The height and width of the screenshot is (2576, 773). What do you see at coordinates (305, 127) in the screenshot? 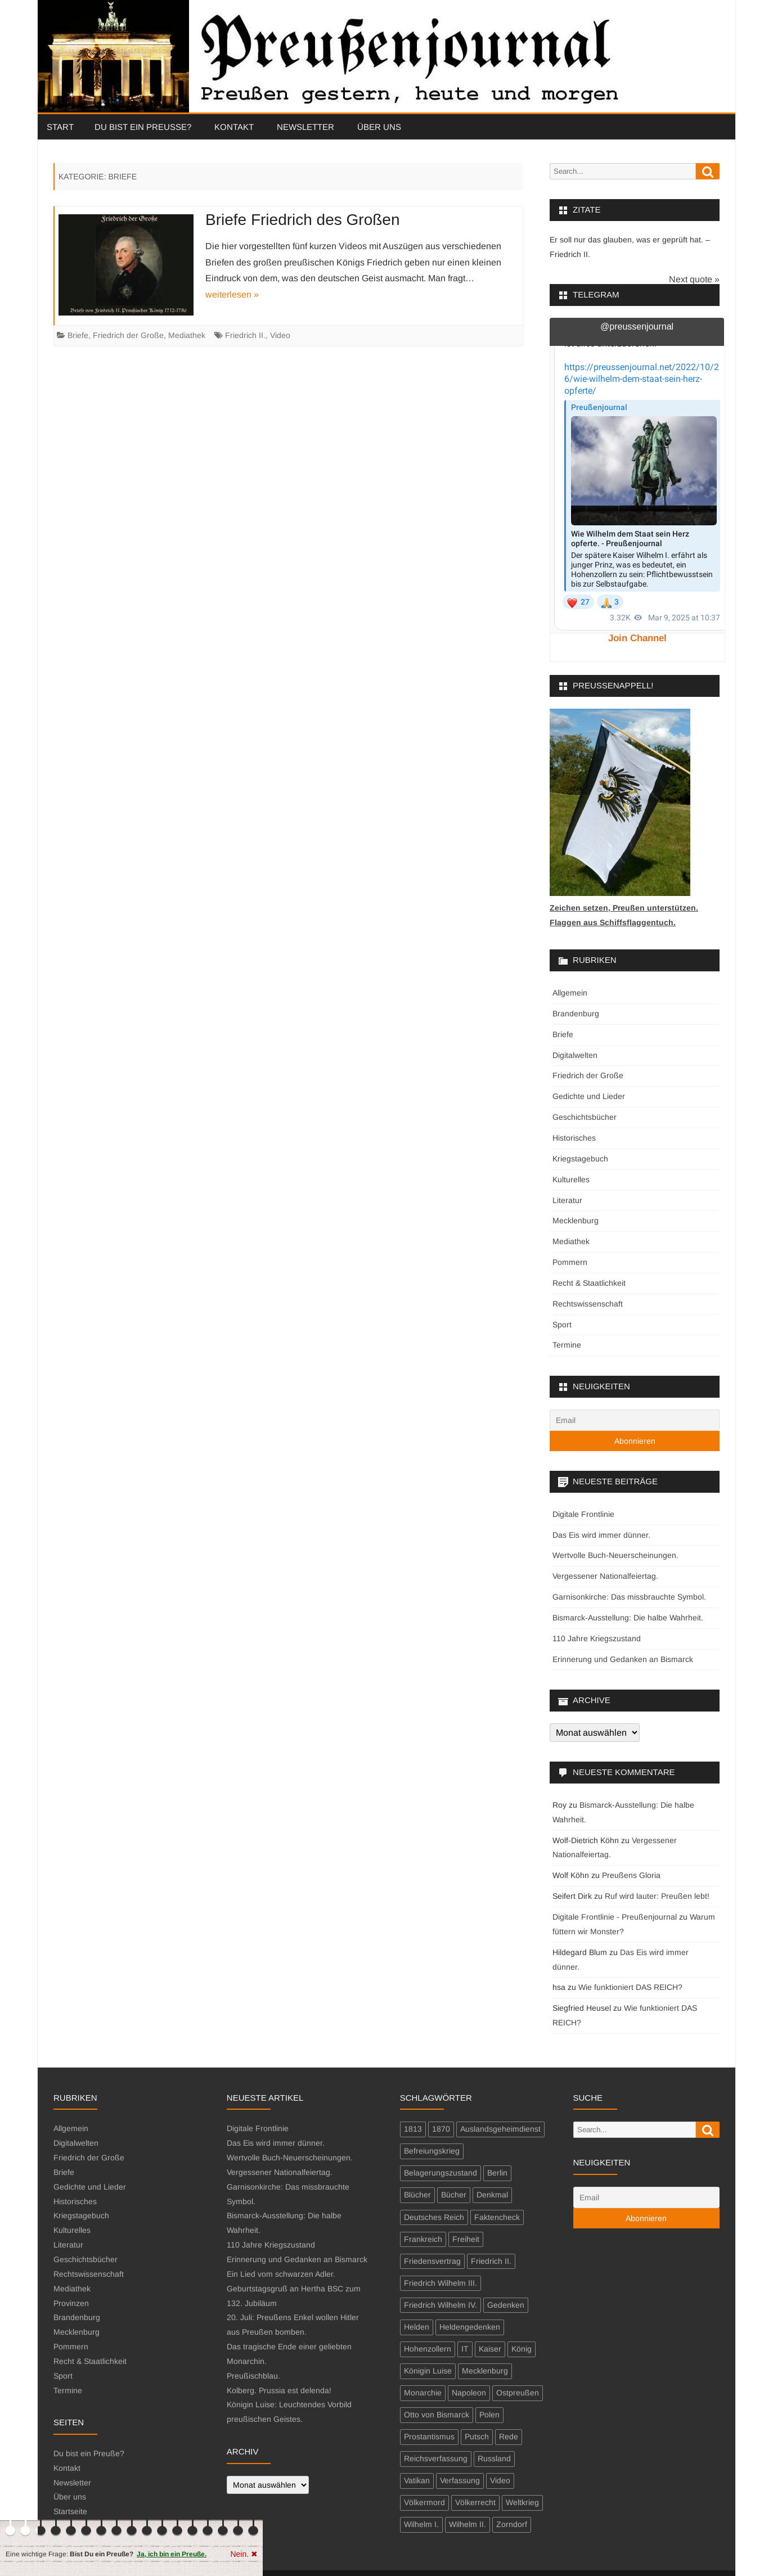
I see `Newsletter` at bounding box center [305, 127].